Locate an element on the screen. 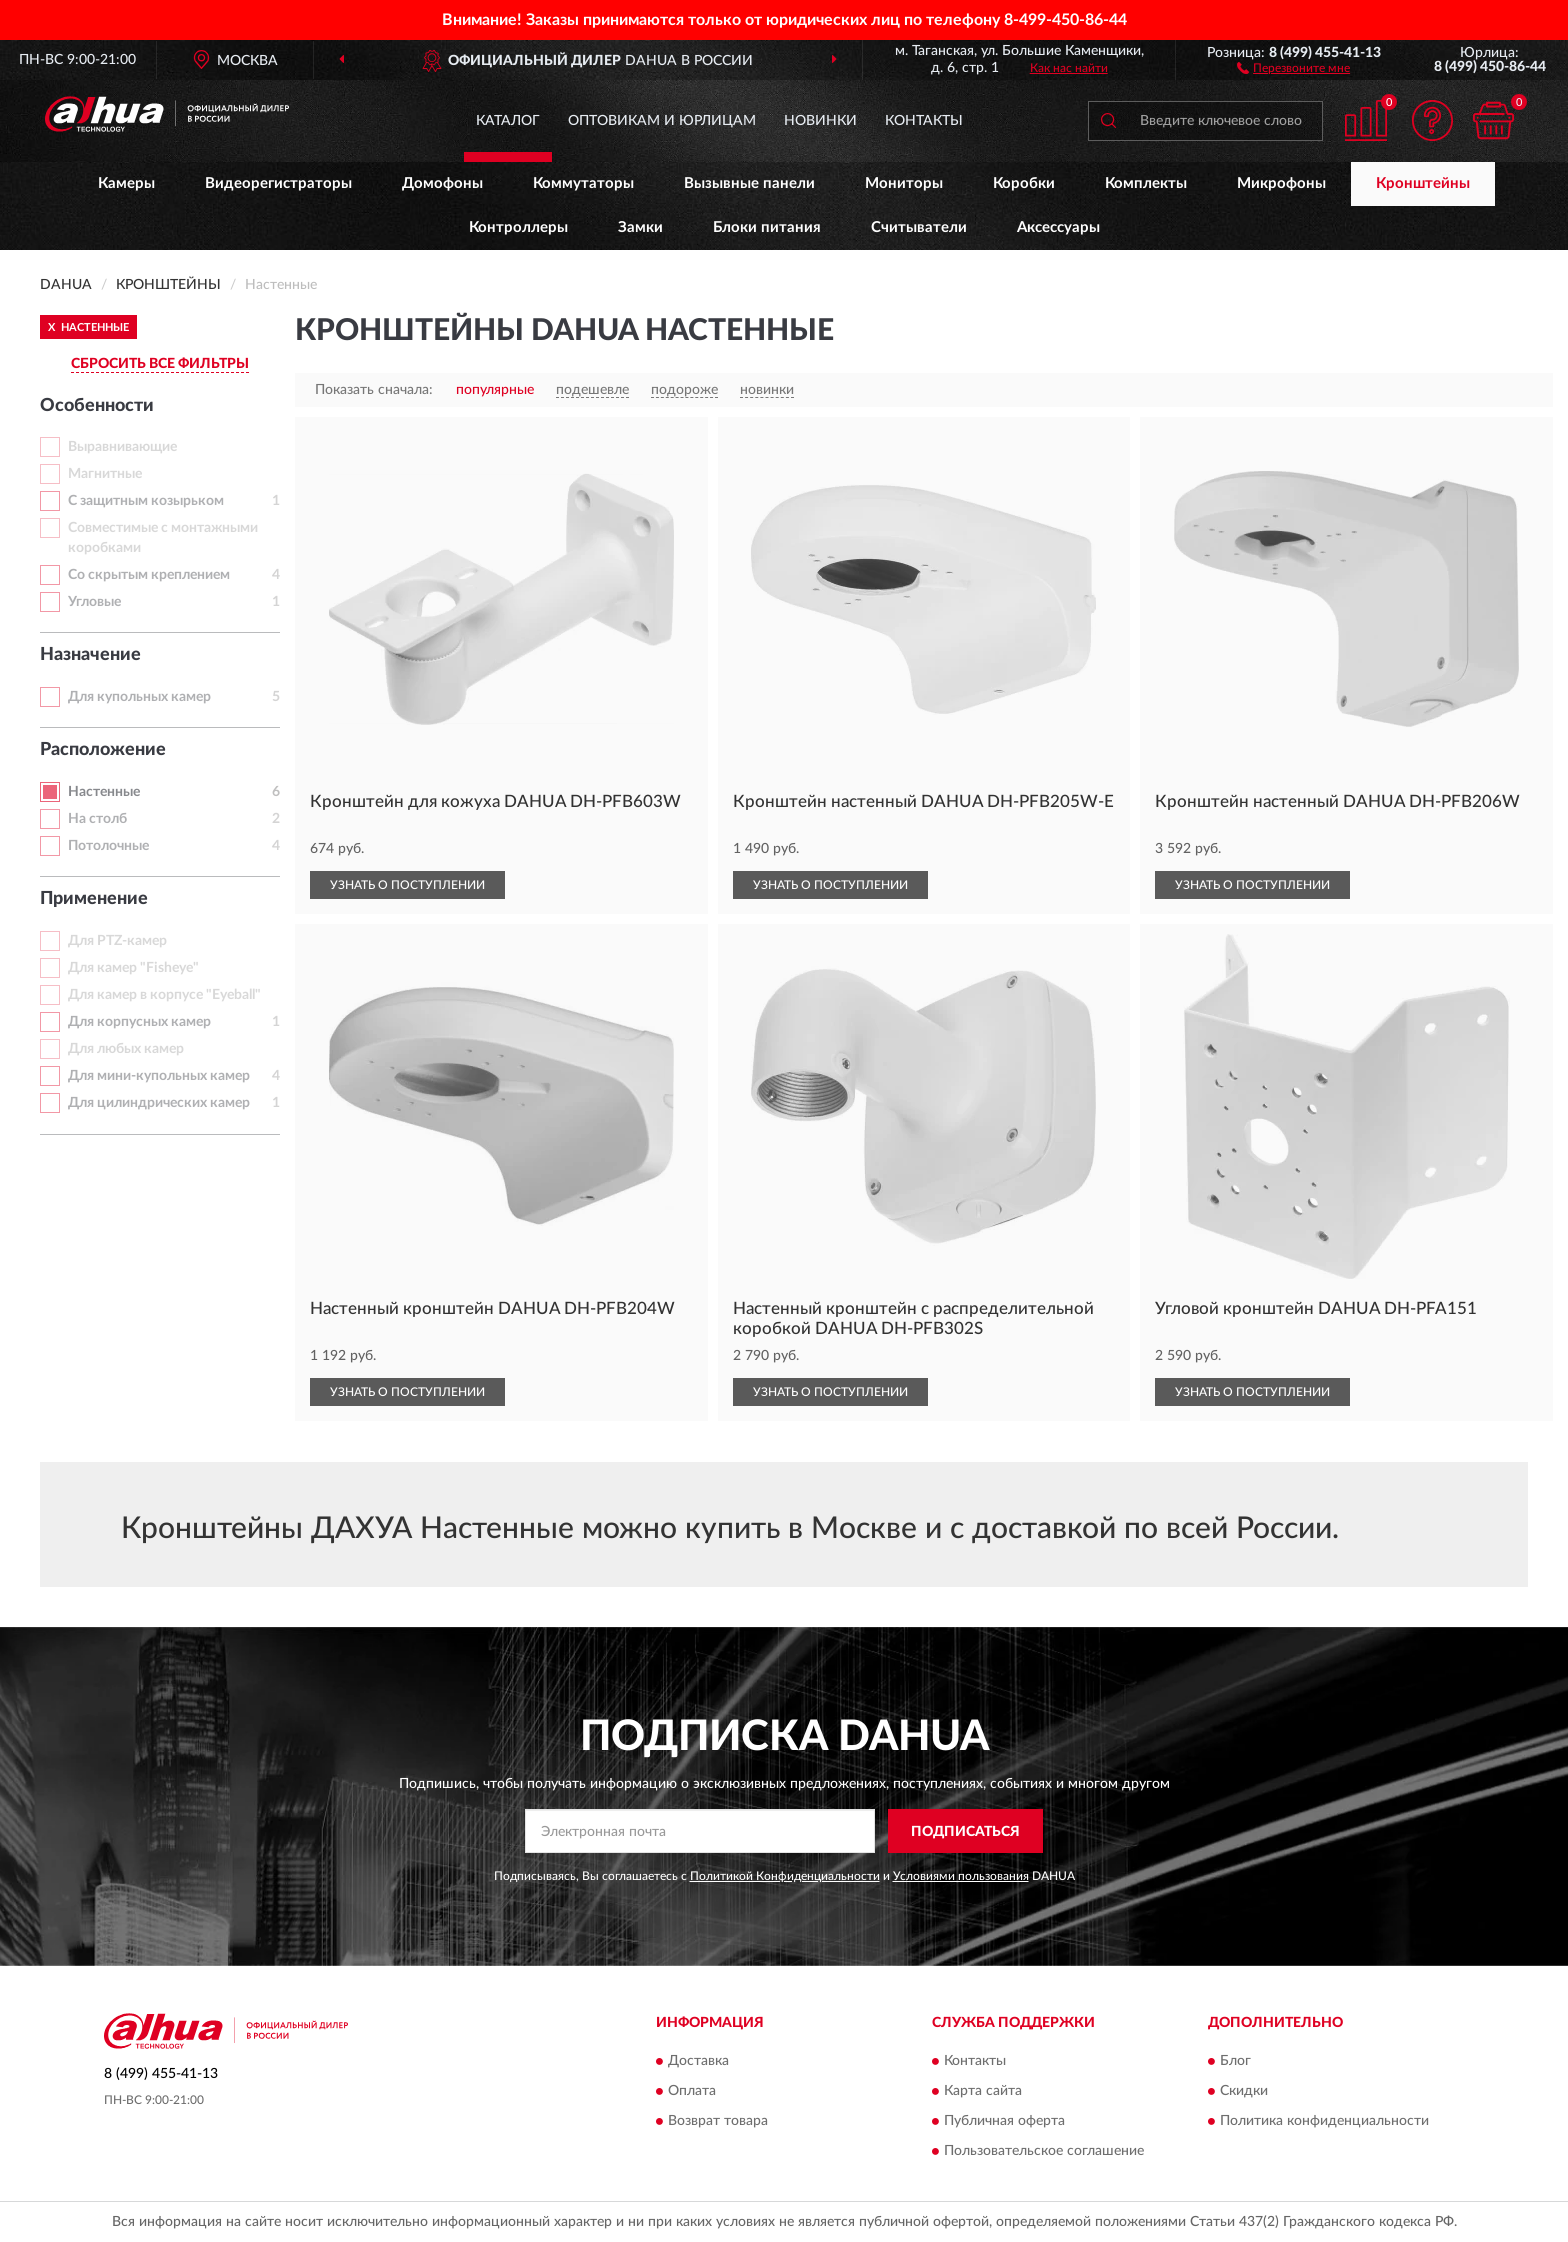  Микрофоны is located at coordinates (1281, 183).